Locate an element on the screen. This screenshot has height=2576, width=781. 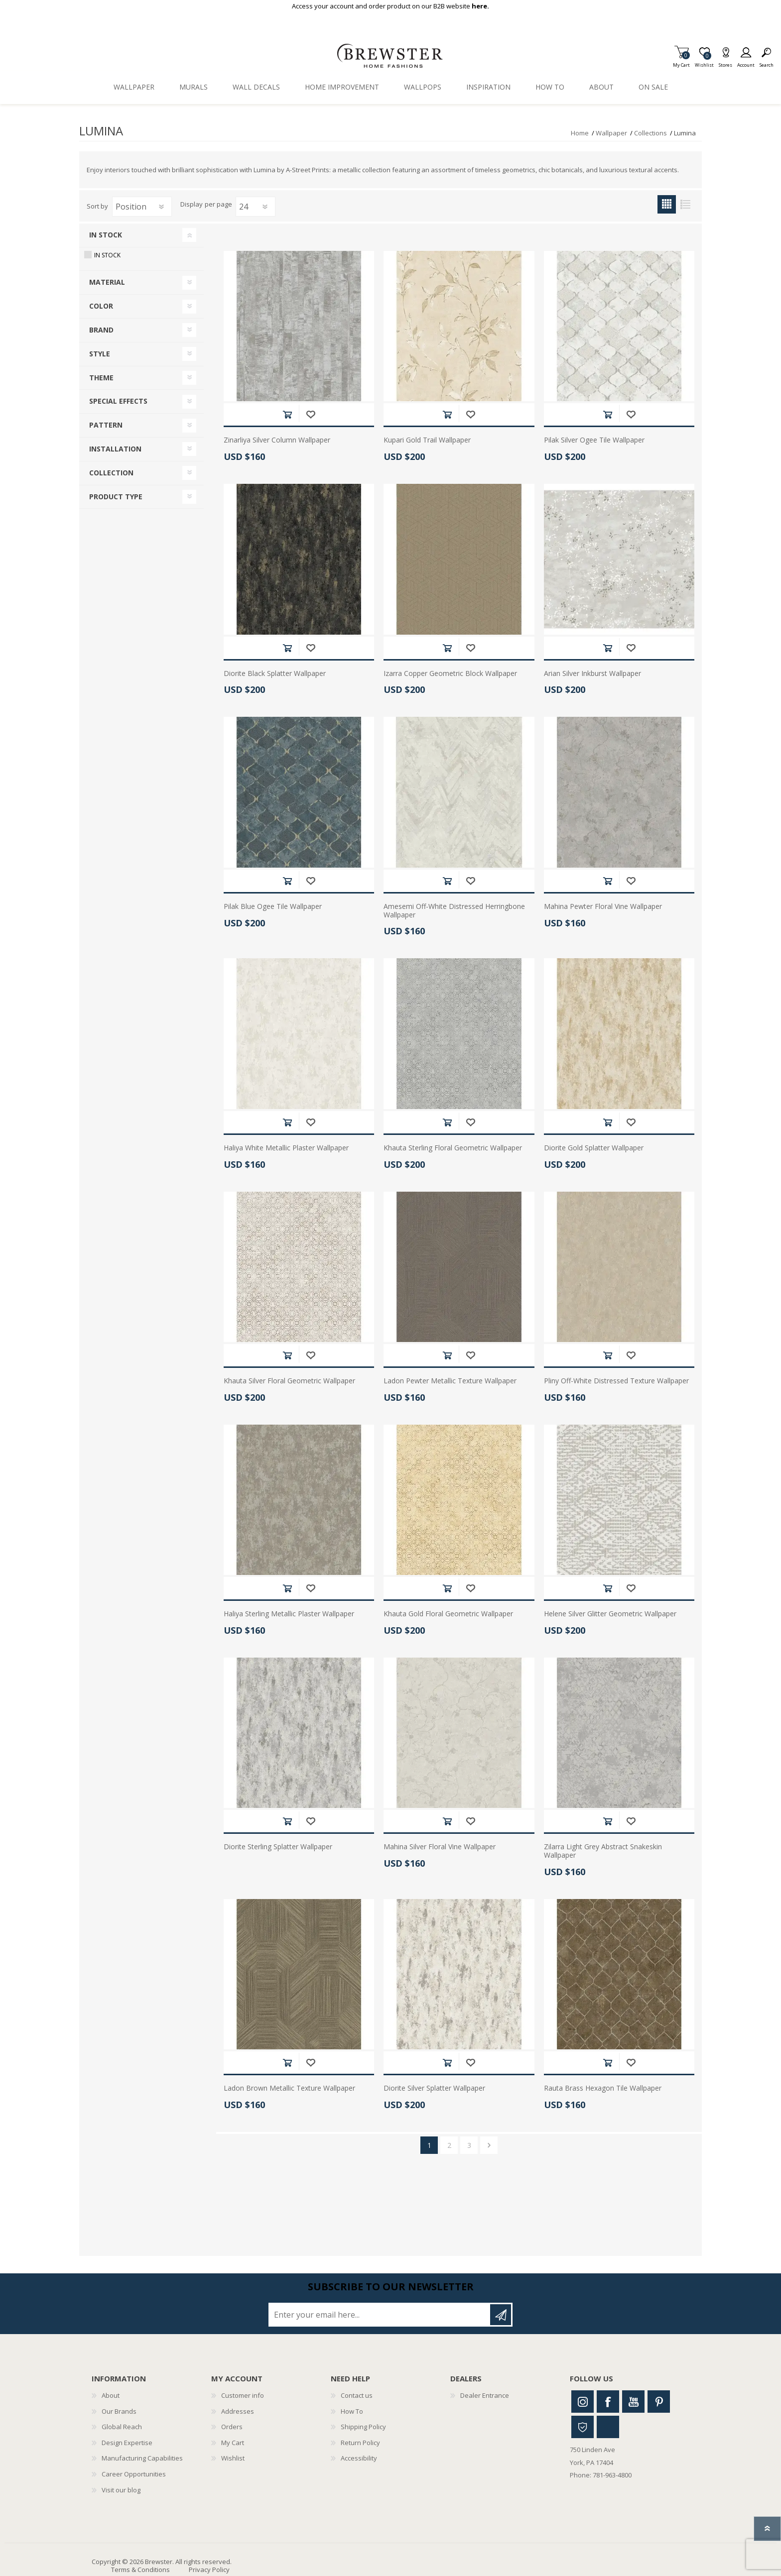
Brand is located at coordinates (101, 330).